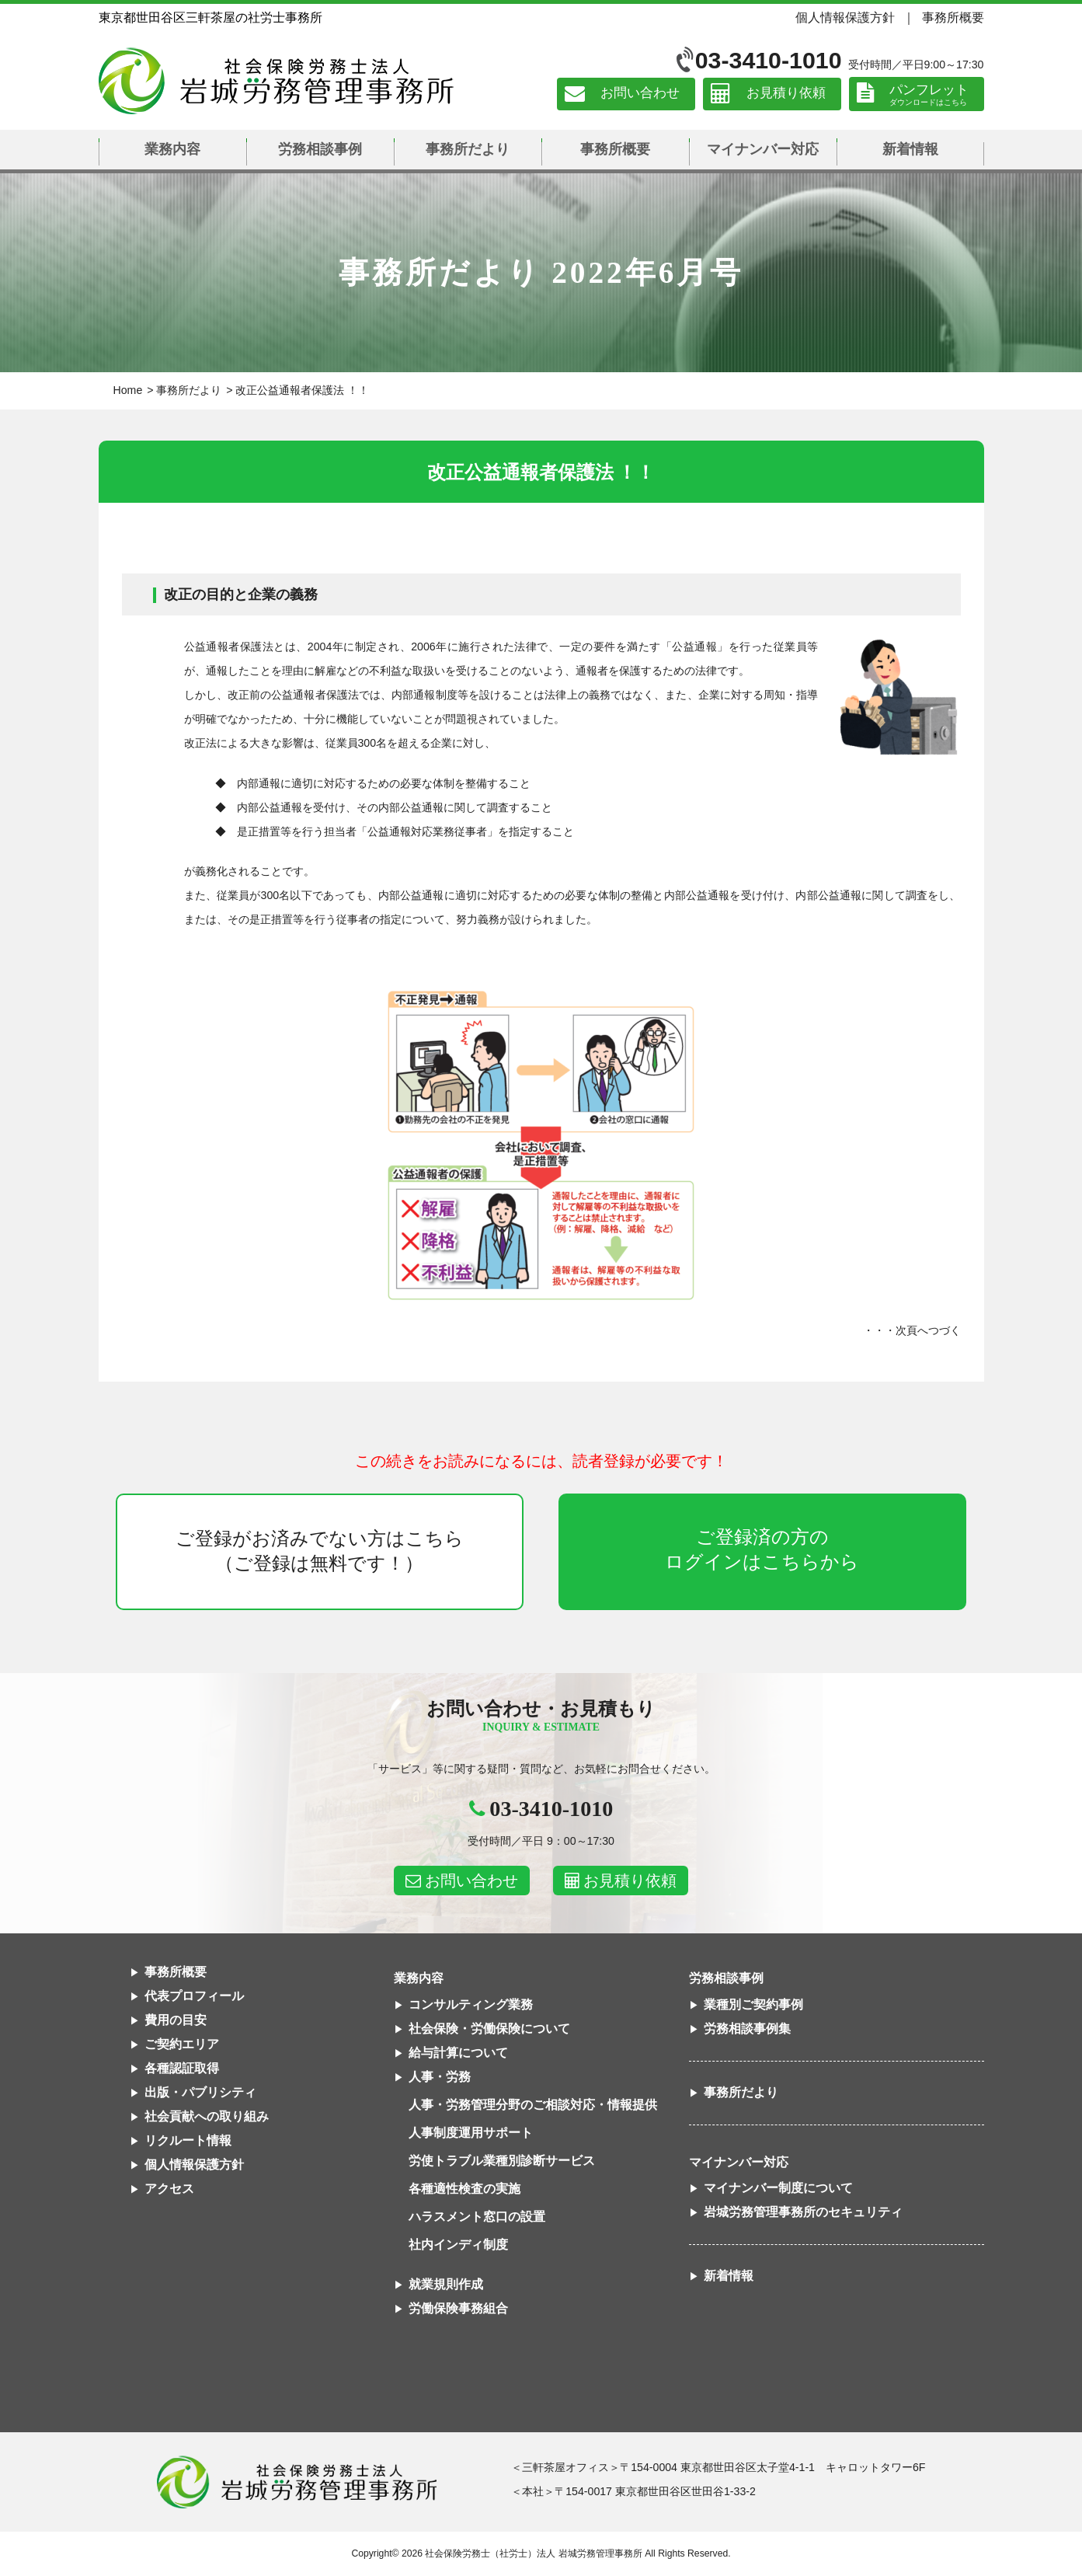  I want to click on 社内インディ制度, so click(458, 2244).